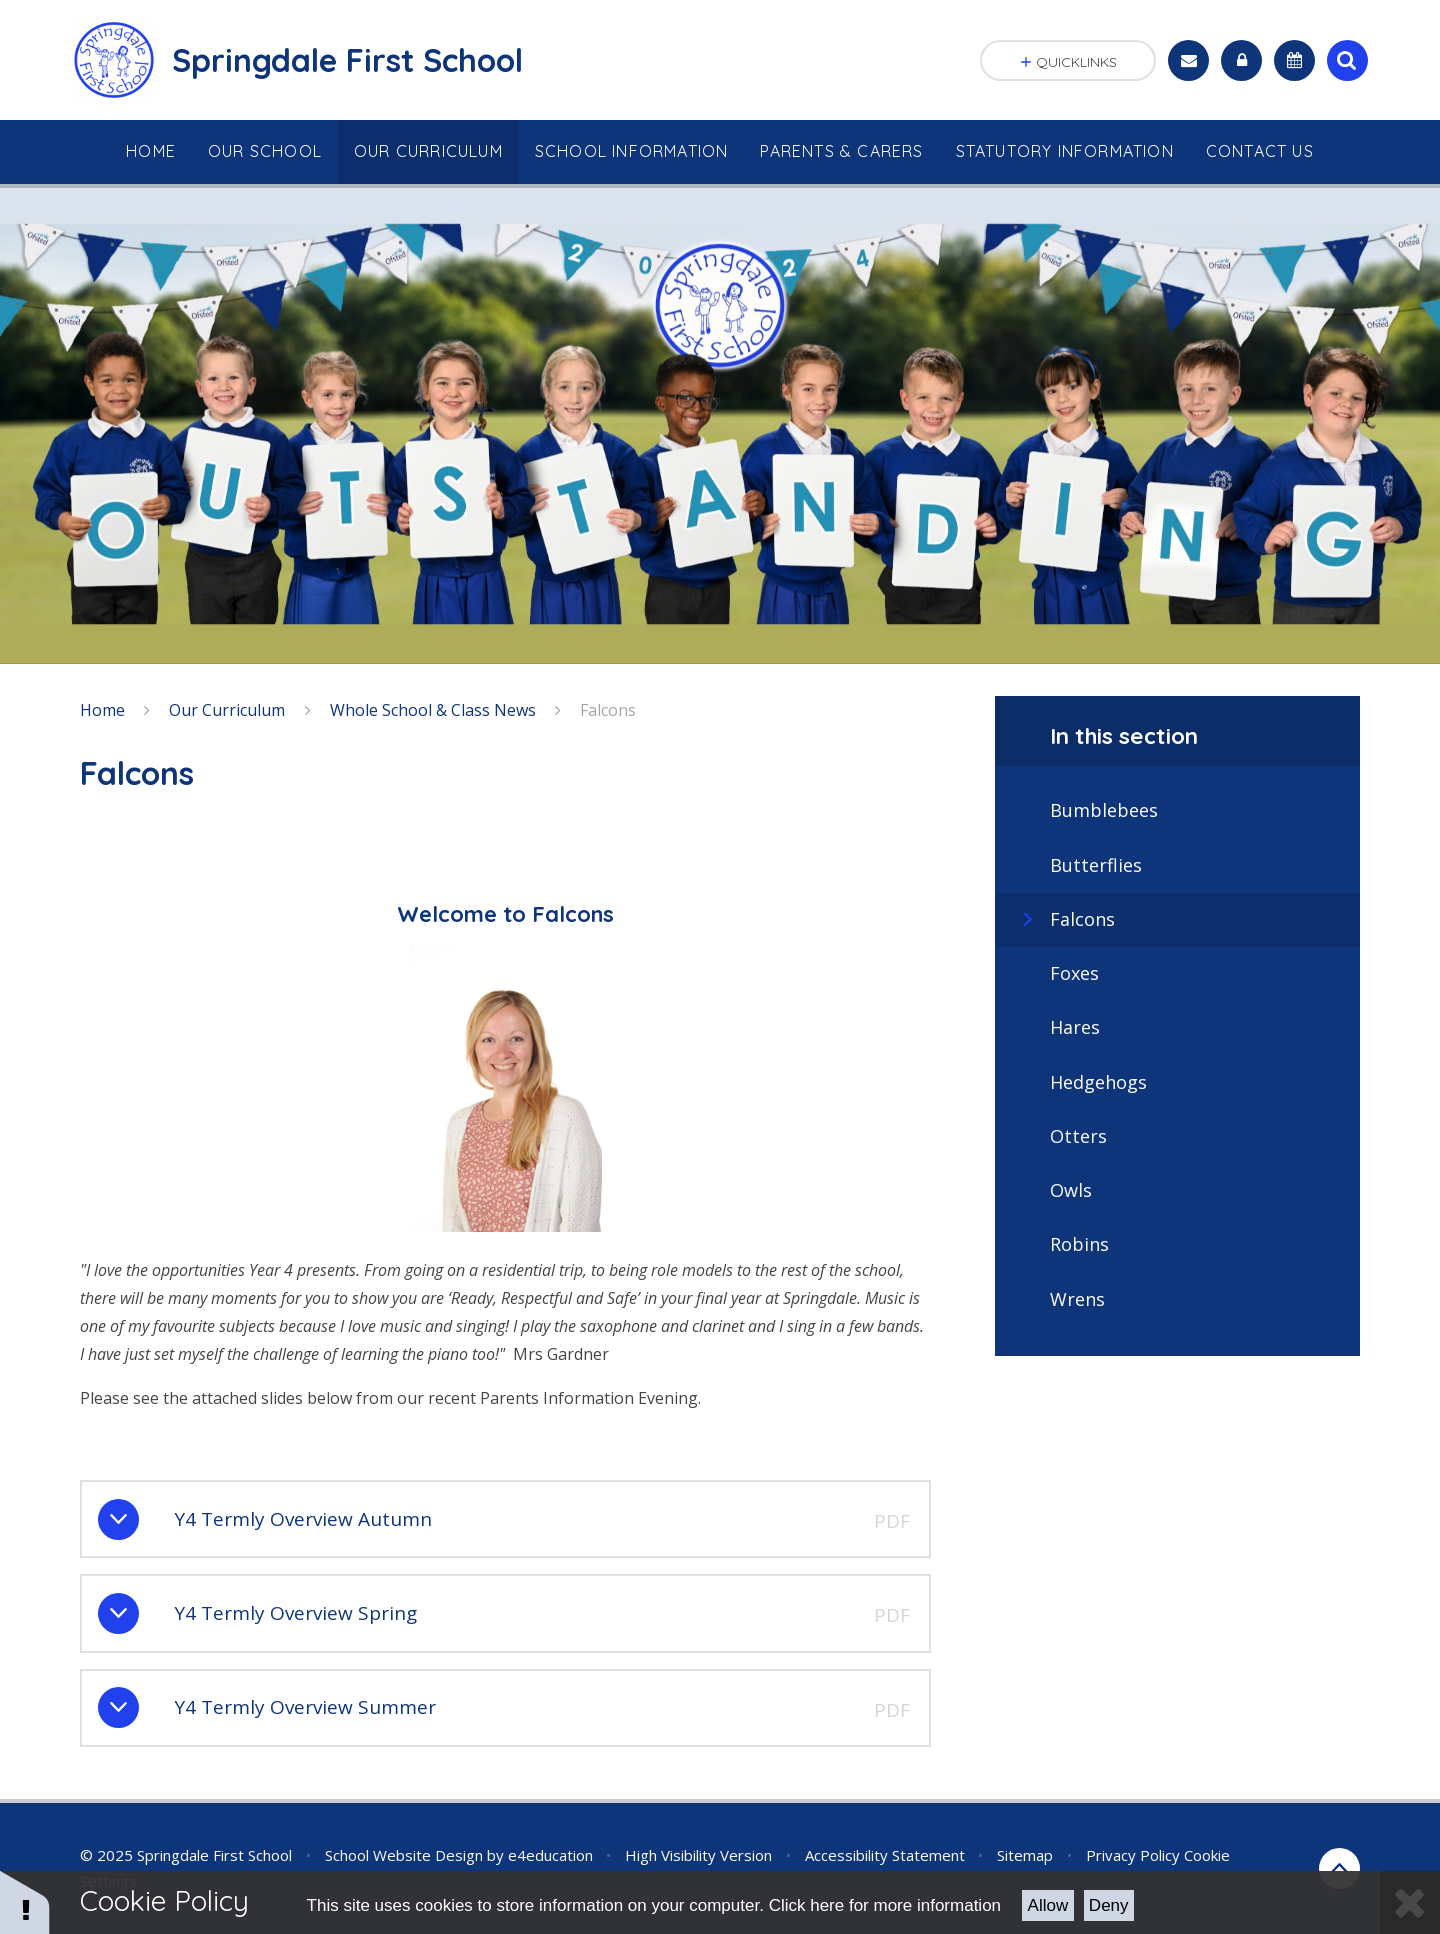 The height and width of the screenshot is (1934, 1440). Describe the element at coordinates (698, 1855) in the screenshot. I see `High Visibility Version` at that location.